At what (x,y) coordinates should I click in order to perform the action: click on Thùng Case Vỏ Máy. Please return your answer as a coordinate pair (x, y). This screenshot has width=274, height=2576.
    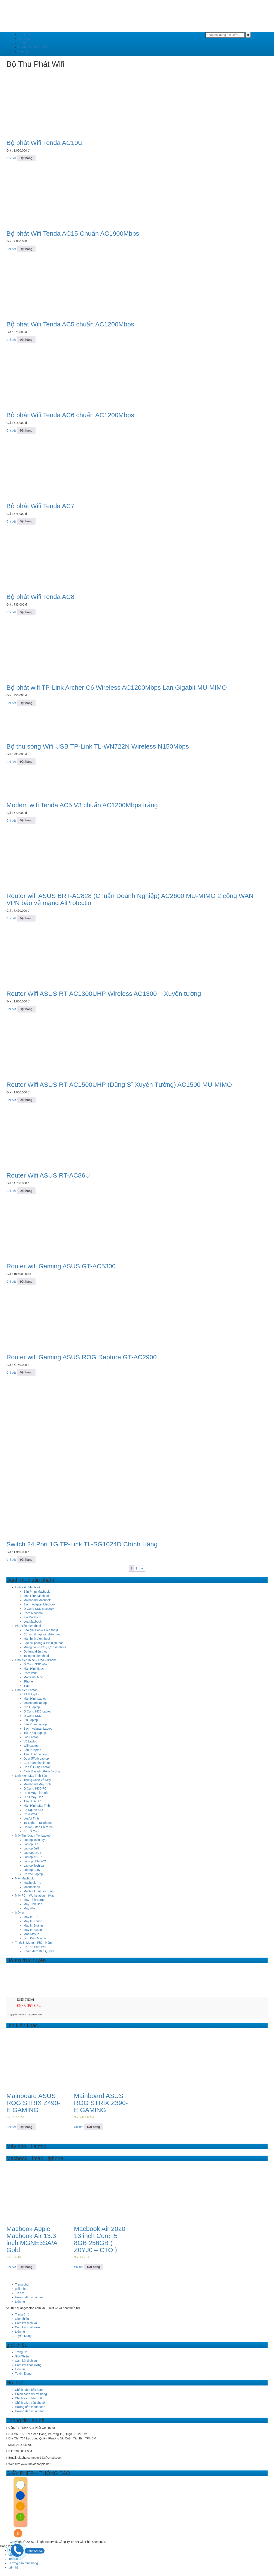
    Looking at the image, I should click on (37, 1780).